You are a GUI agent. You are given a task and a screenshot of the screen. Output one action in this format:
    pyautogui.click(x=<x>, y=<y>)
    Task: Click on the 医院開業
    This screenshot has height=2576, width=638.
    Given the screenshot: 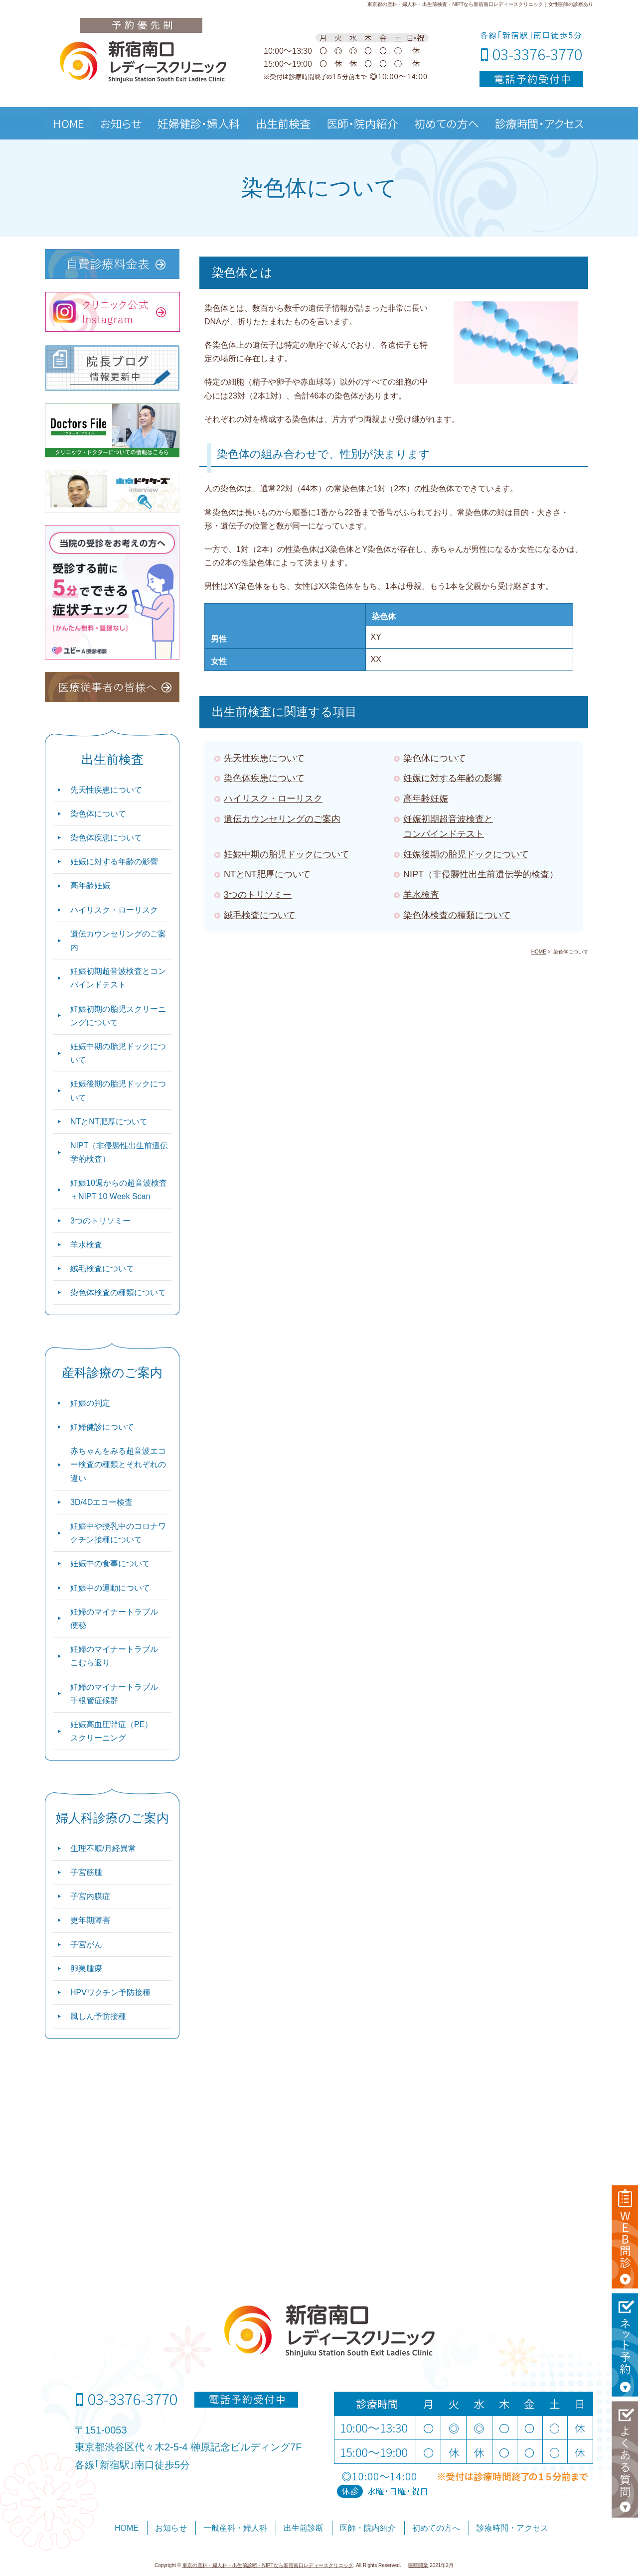 What is the action you would take?
    pyautogui.click(x=418, y=2565)
    